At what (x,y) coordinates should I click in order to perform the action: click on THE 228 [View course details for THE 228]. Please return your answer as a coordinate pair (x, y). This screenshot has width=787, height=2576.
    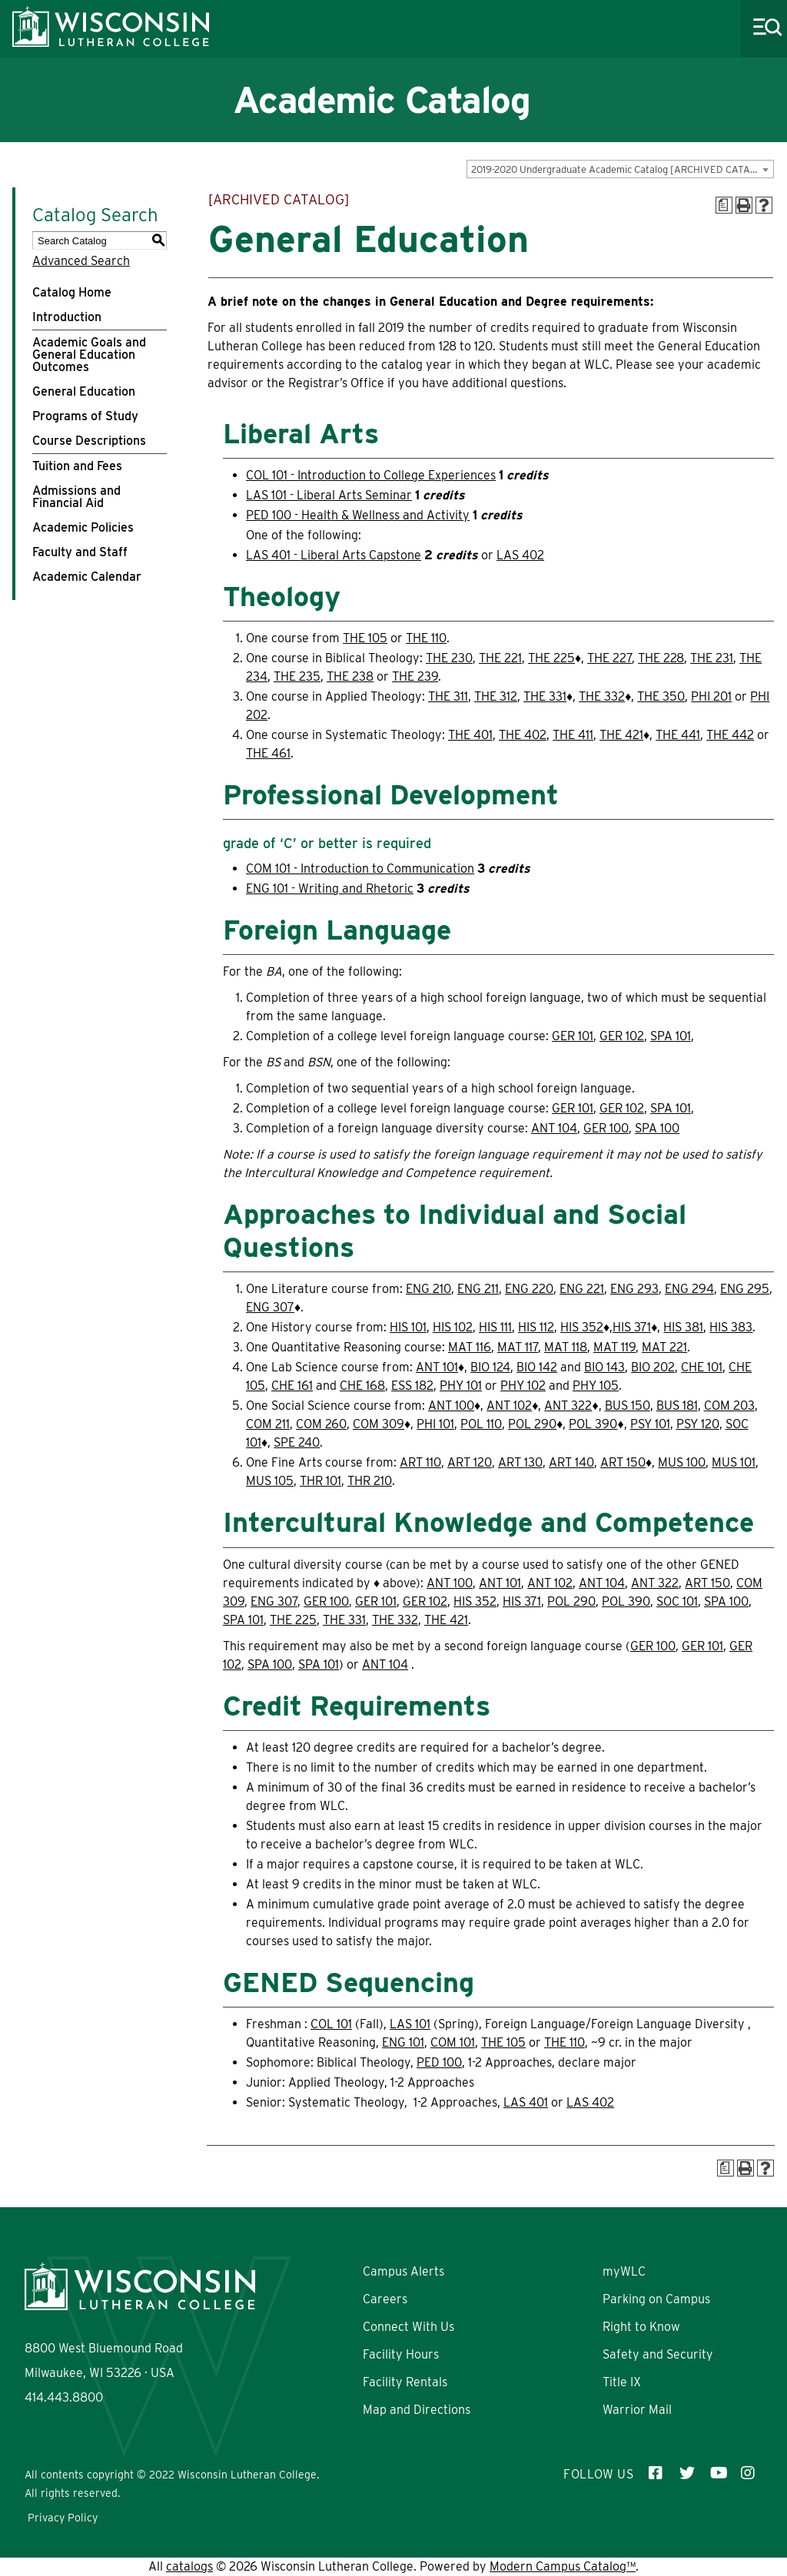
    Looking at the image, I should click on (661, 658).